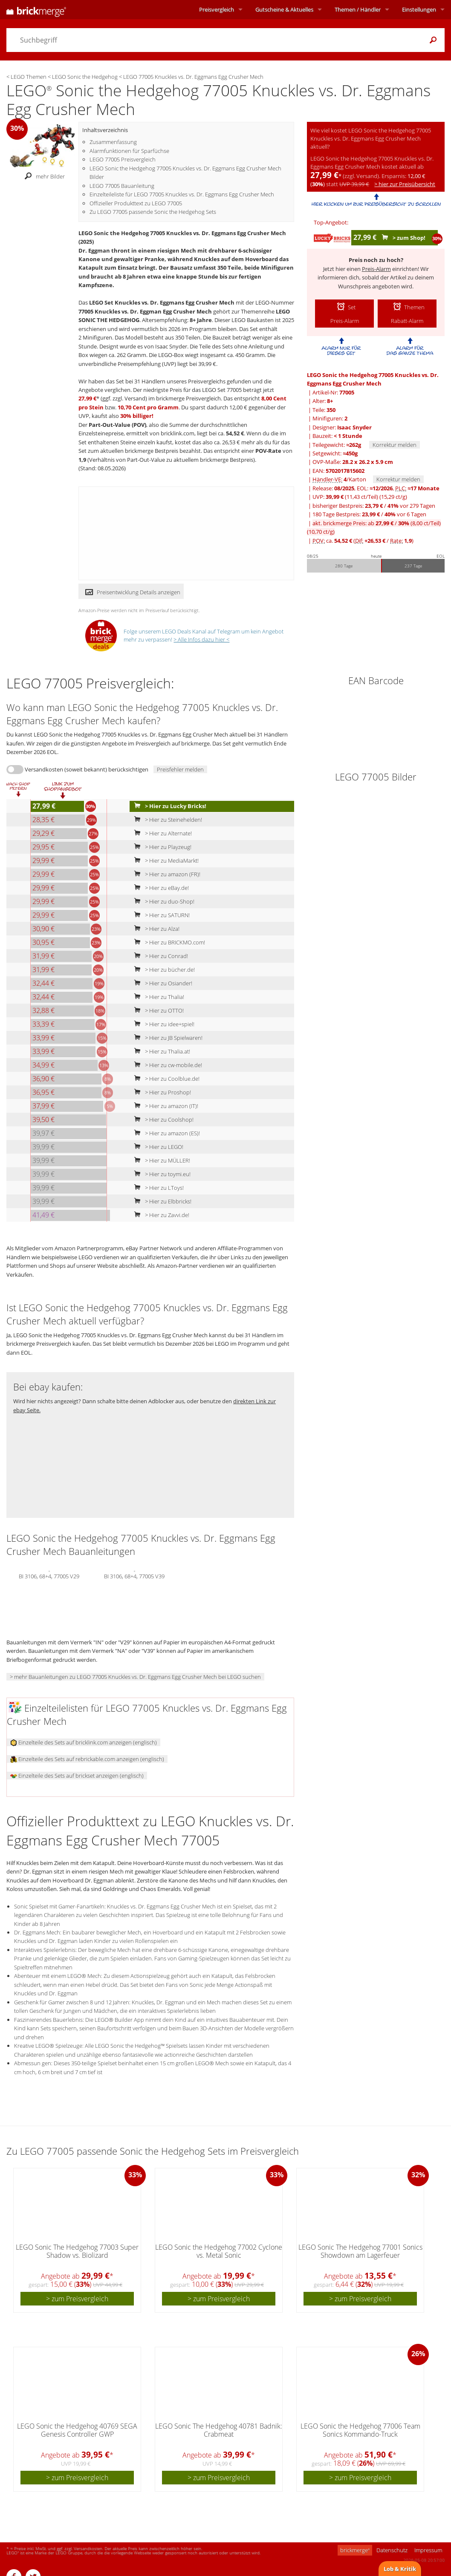 The height and width of the screenshot is (2576, 451). What do you see at coordinates (77, 2251) in the screenshot?
I see `LEGO Sonic The Hedgehog 77003 Super Shadow vs. Biolizard` at bounding box center [77, 2251].